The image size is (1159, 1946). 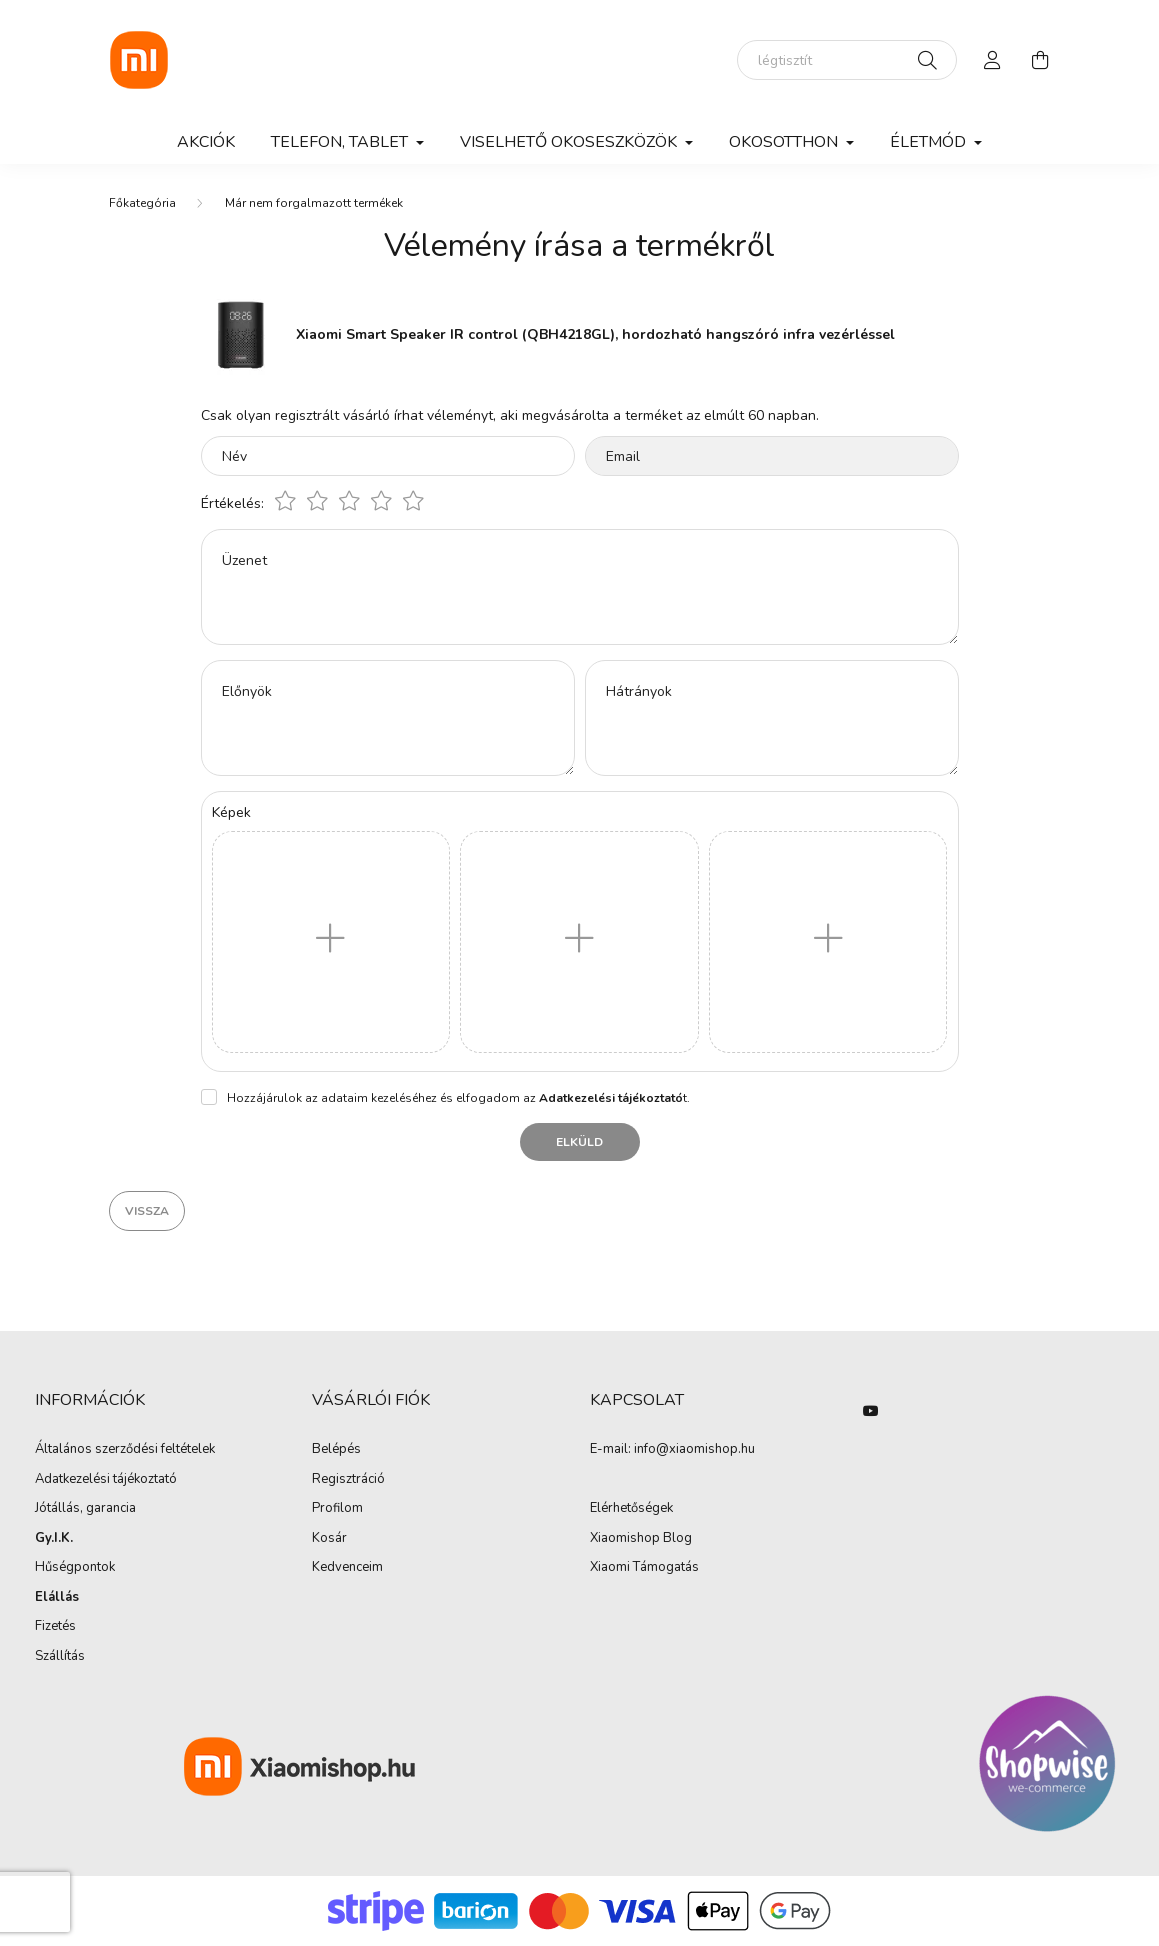 I want to click on Gy.I.K., so click(x=54, y=1539).